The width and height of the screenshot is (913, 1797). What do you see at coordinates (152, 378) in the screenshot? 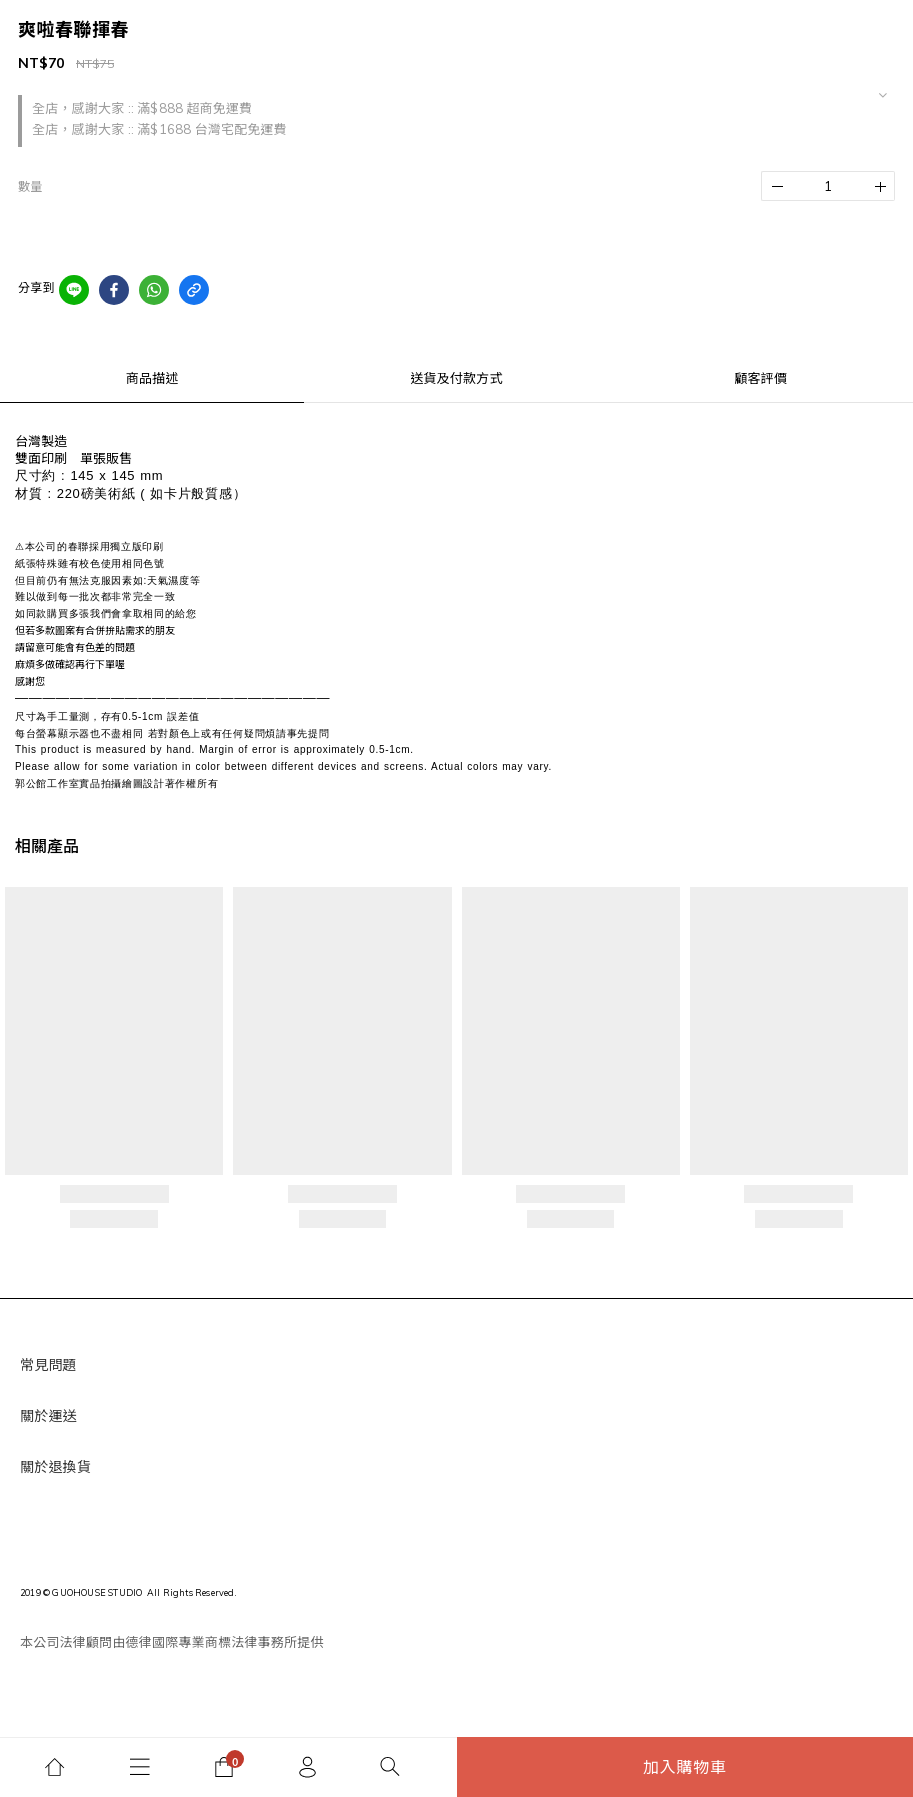
I see `商品描述` at bounding box center [152, 378].